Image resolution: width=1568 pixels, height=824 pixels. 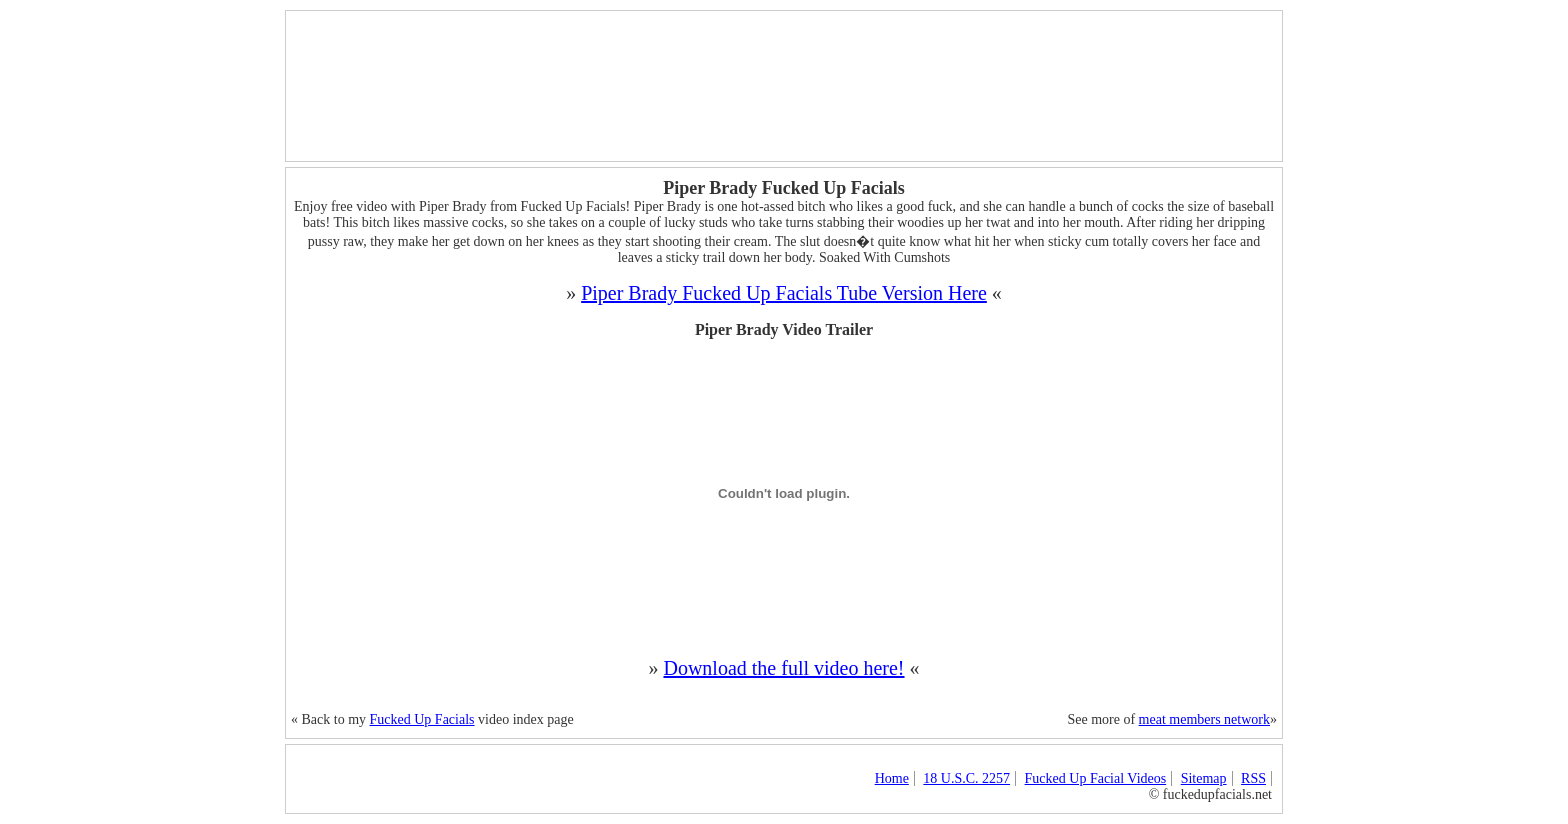 I want to click on Piper Brady Fucked Up Facials Tube Version Here, so click(x=784, y=293).